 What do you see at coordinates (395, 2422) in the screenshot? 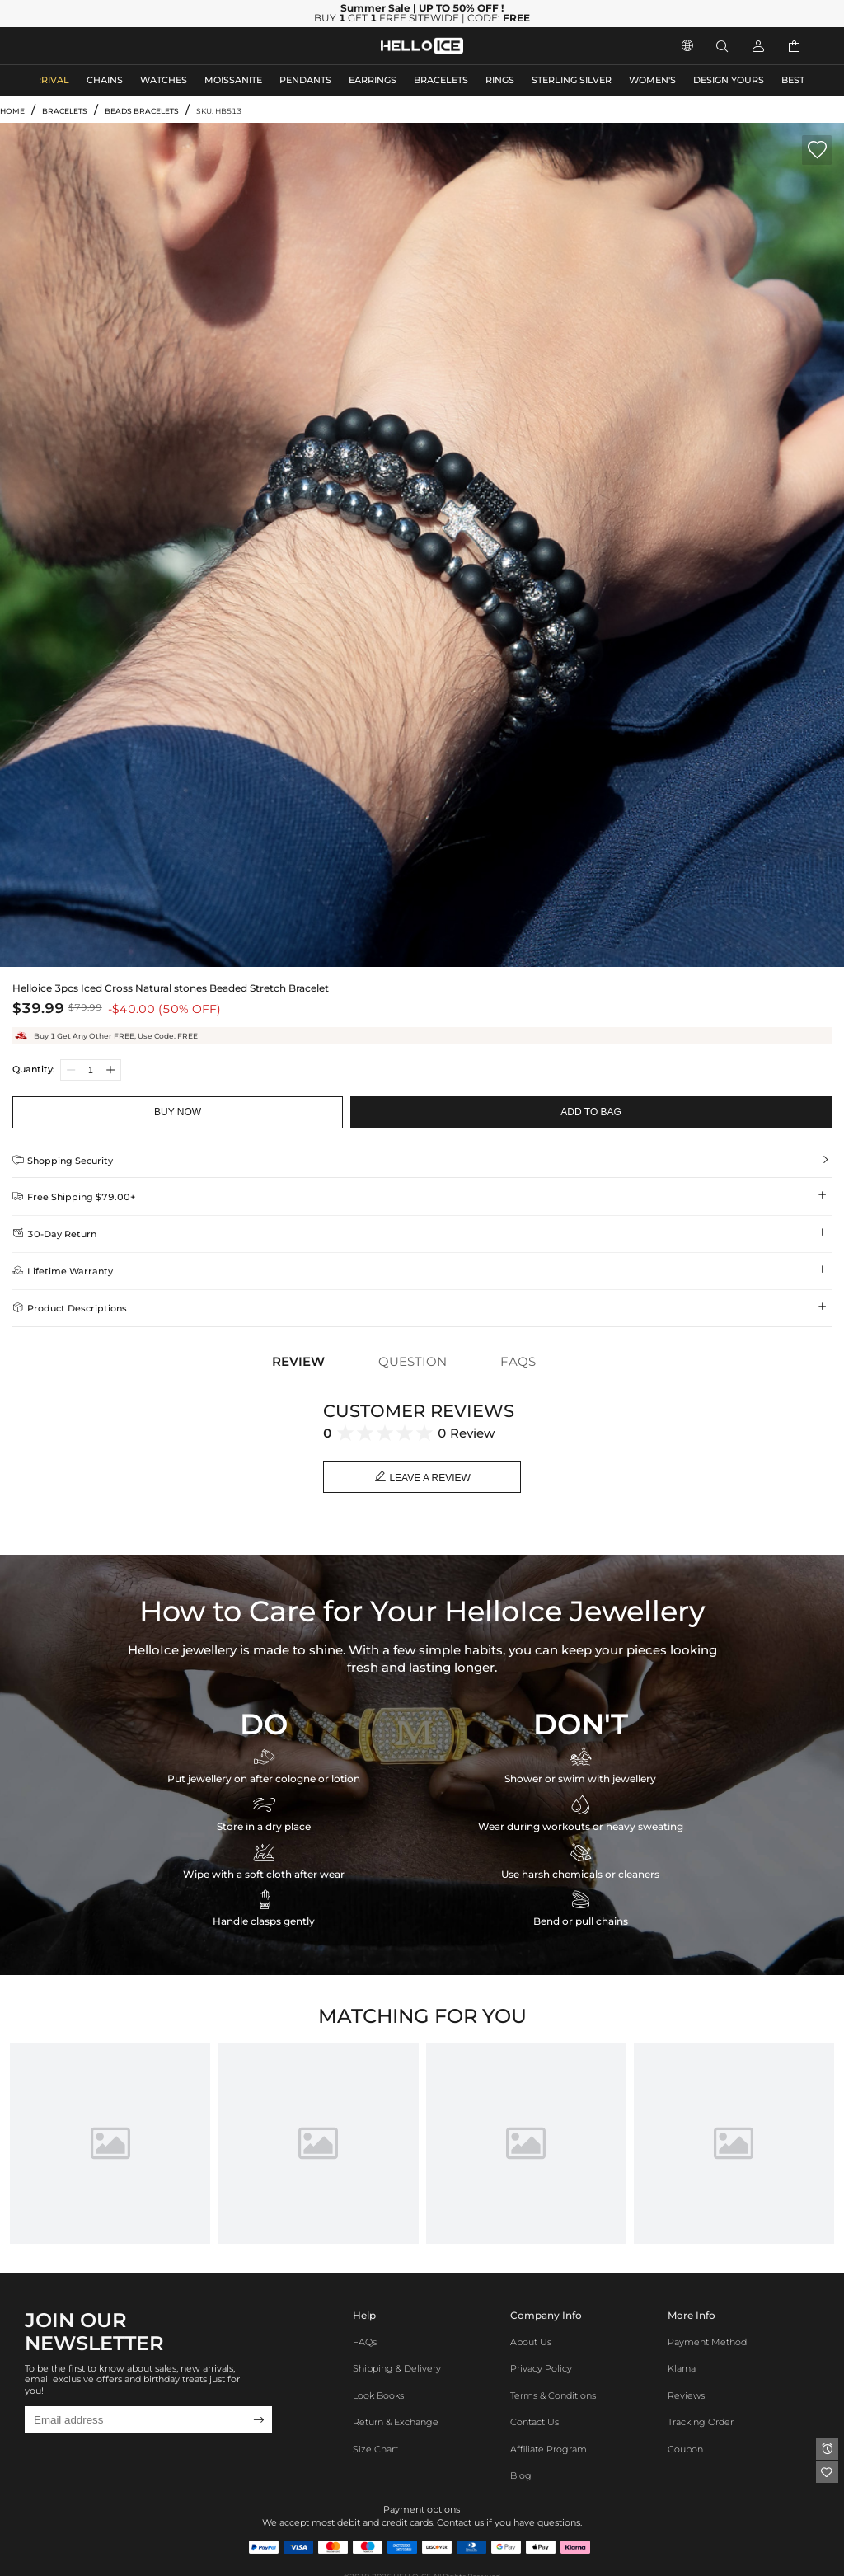
I see `Return & Exchange` at bounding box center [395, 2422].